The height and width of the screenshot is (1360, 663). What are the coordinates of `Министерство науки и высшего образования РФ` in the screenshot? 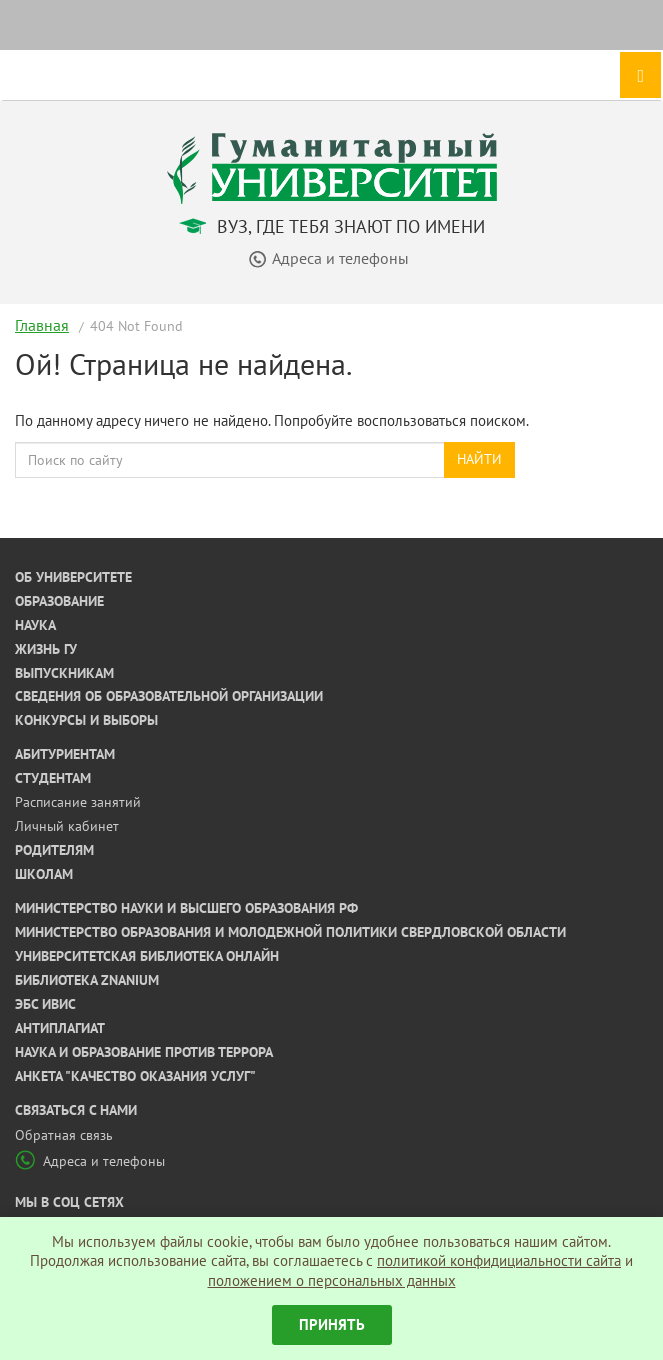 It's located at (186, 908).